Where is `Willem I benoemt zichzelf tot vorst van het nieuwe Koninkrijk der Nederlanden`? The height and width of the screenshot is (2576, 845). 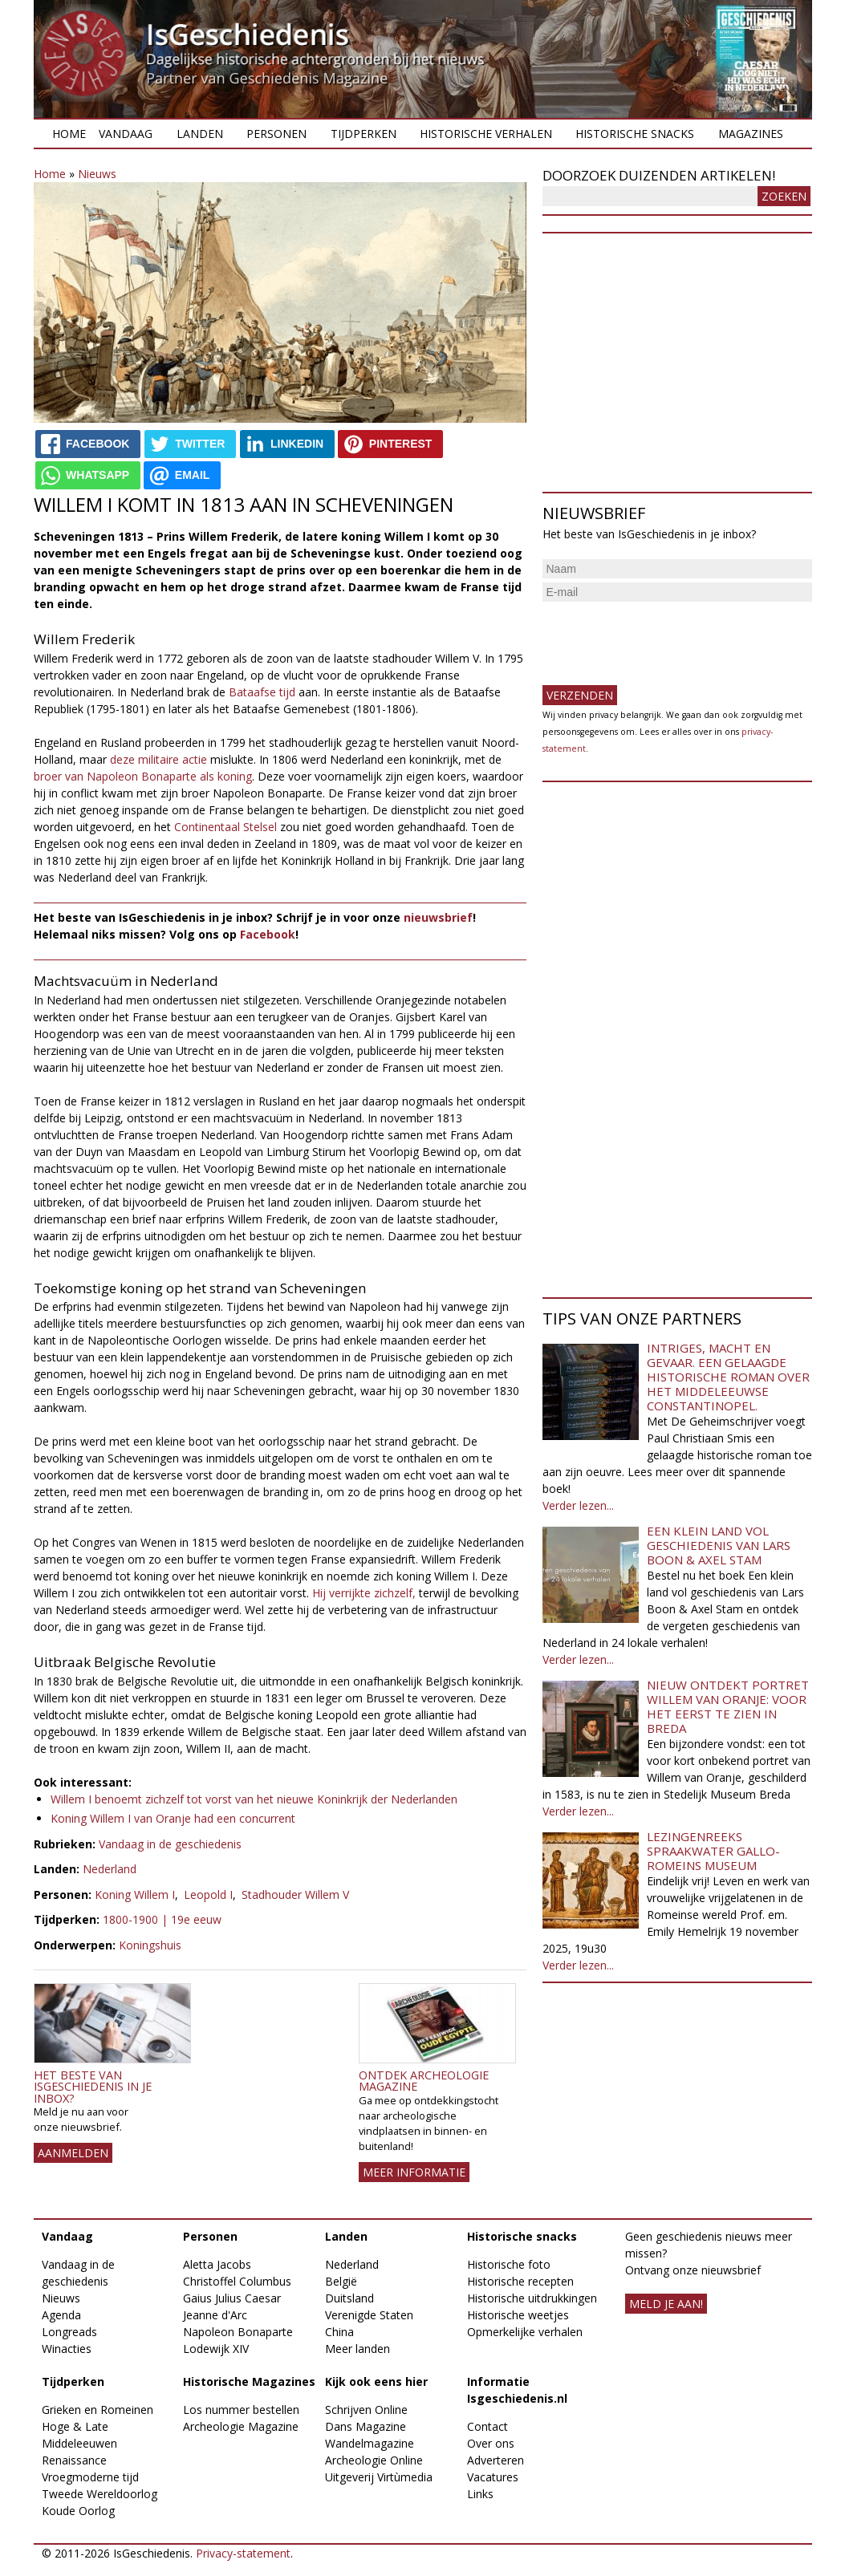 Willem I benoemt zichzelf tot vorst van het nieuwe Koninkrijk der Nederlanden is located at coordinates (254, 1799).